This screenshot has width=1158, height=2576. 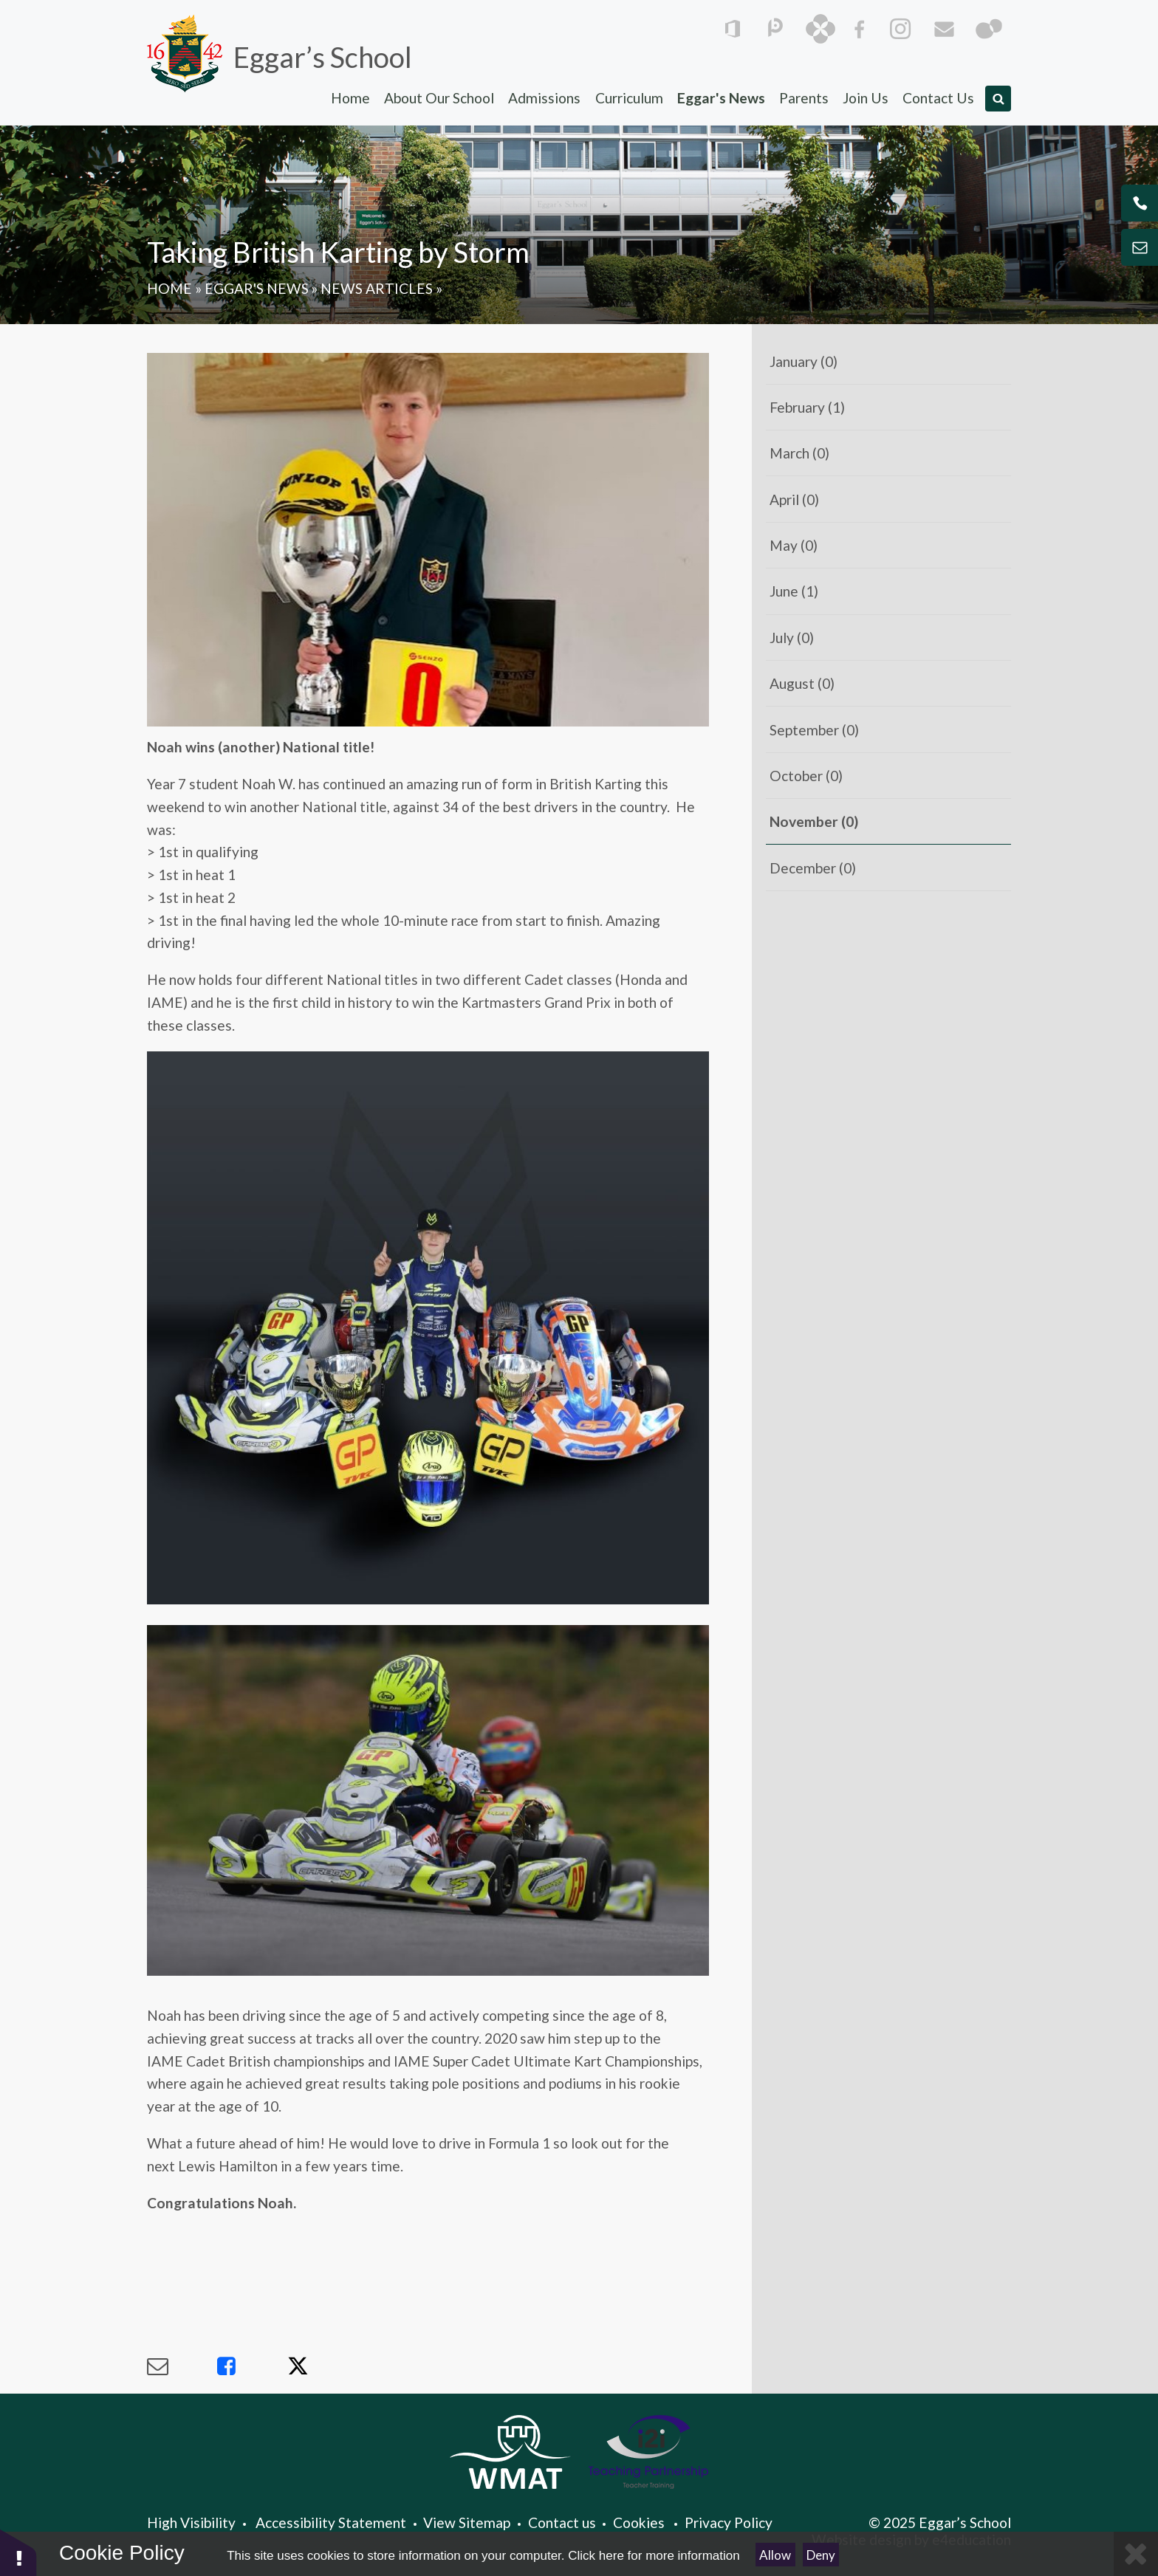 I want to click on June (1), so click(x=794, y=591).